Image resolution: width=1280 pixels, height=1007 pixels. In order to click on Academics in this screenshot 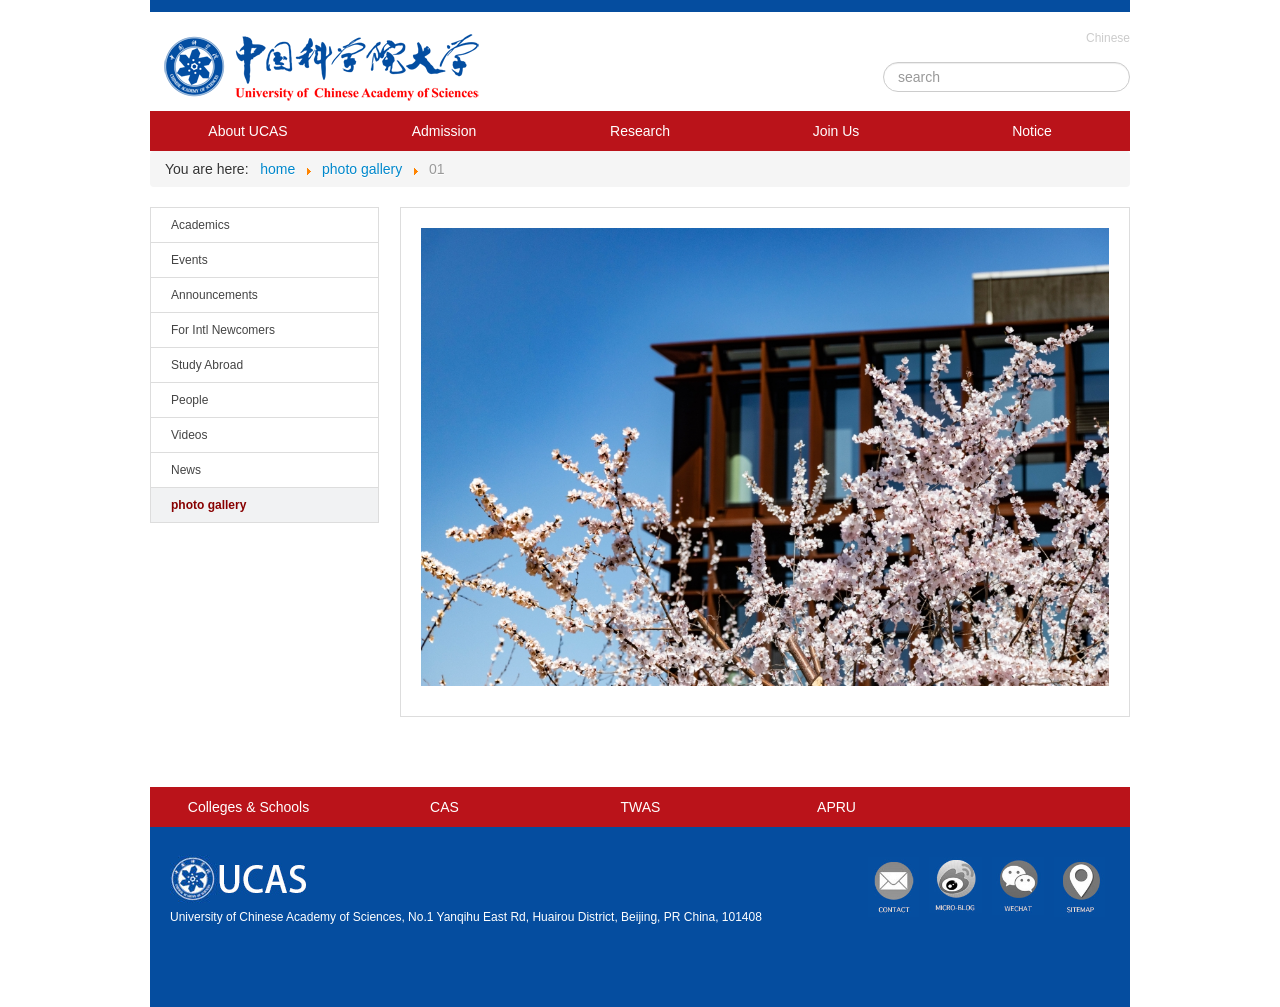, I will do `click(200, 225)`.